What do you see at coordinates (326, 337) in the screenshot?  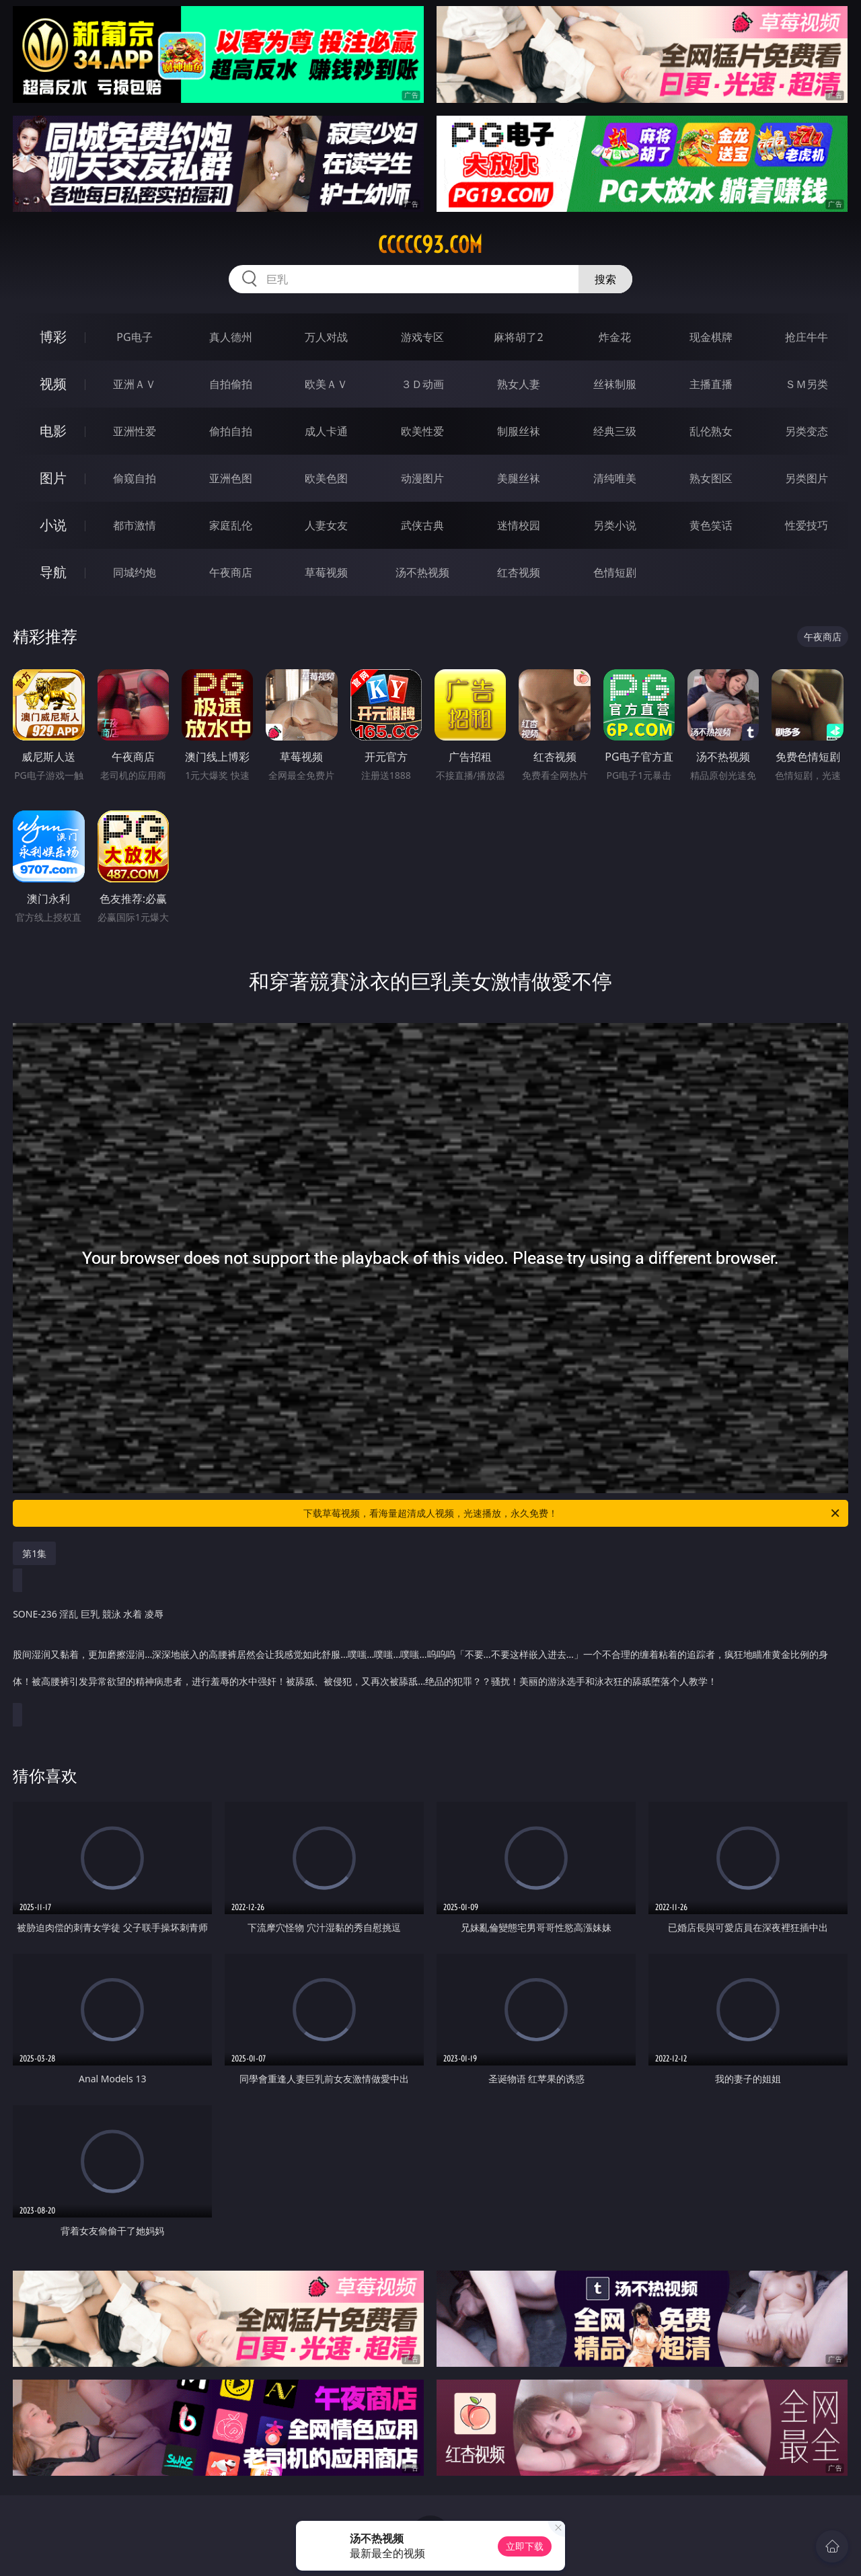 I see `万人对战` at bounding box center [326, 337].